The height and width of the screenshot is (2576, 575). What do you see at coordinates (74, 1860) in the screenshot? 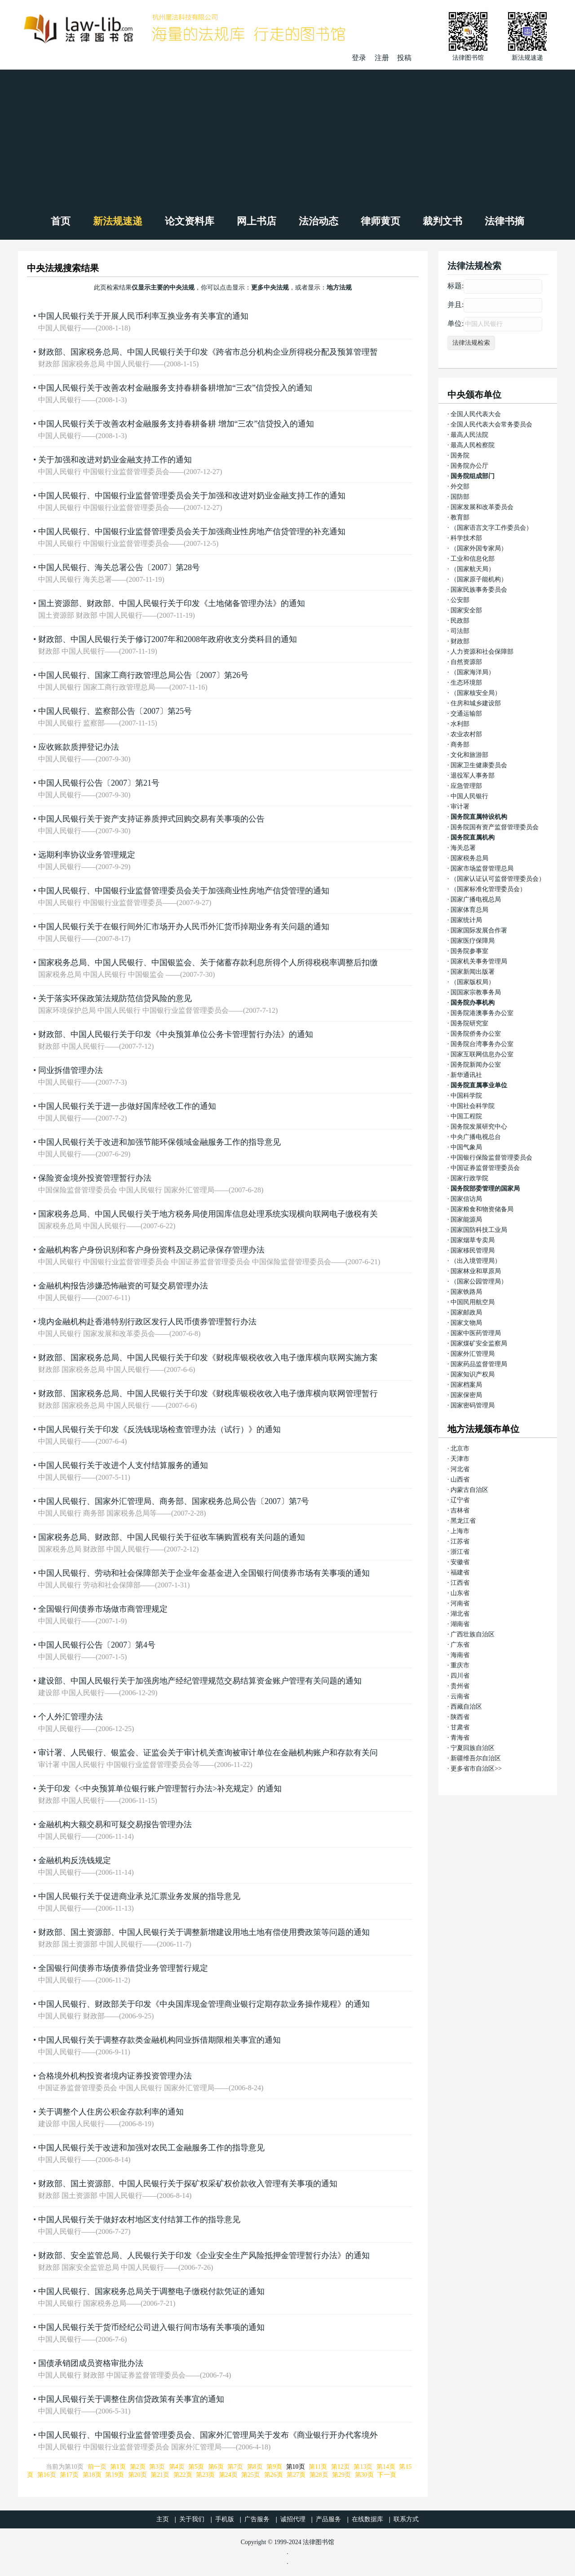
I see `金融机构反洗钱规定` at bounding box center [74, 1860].